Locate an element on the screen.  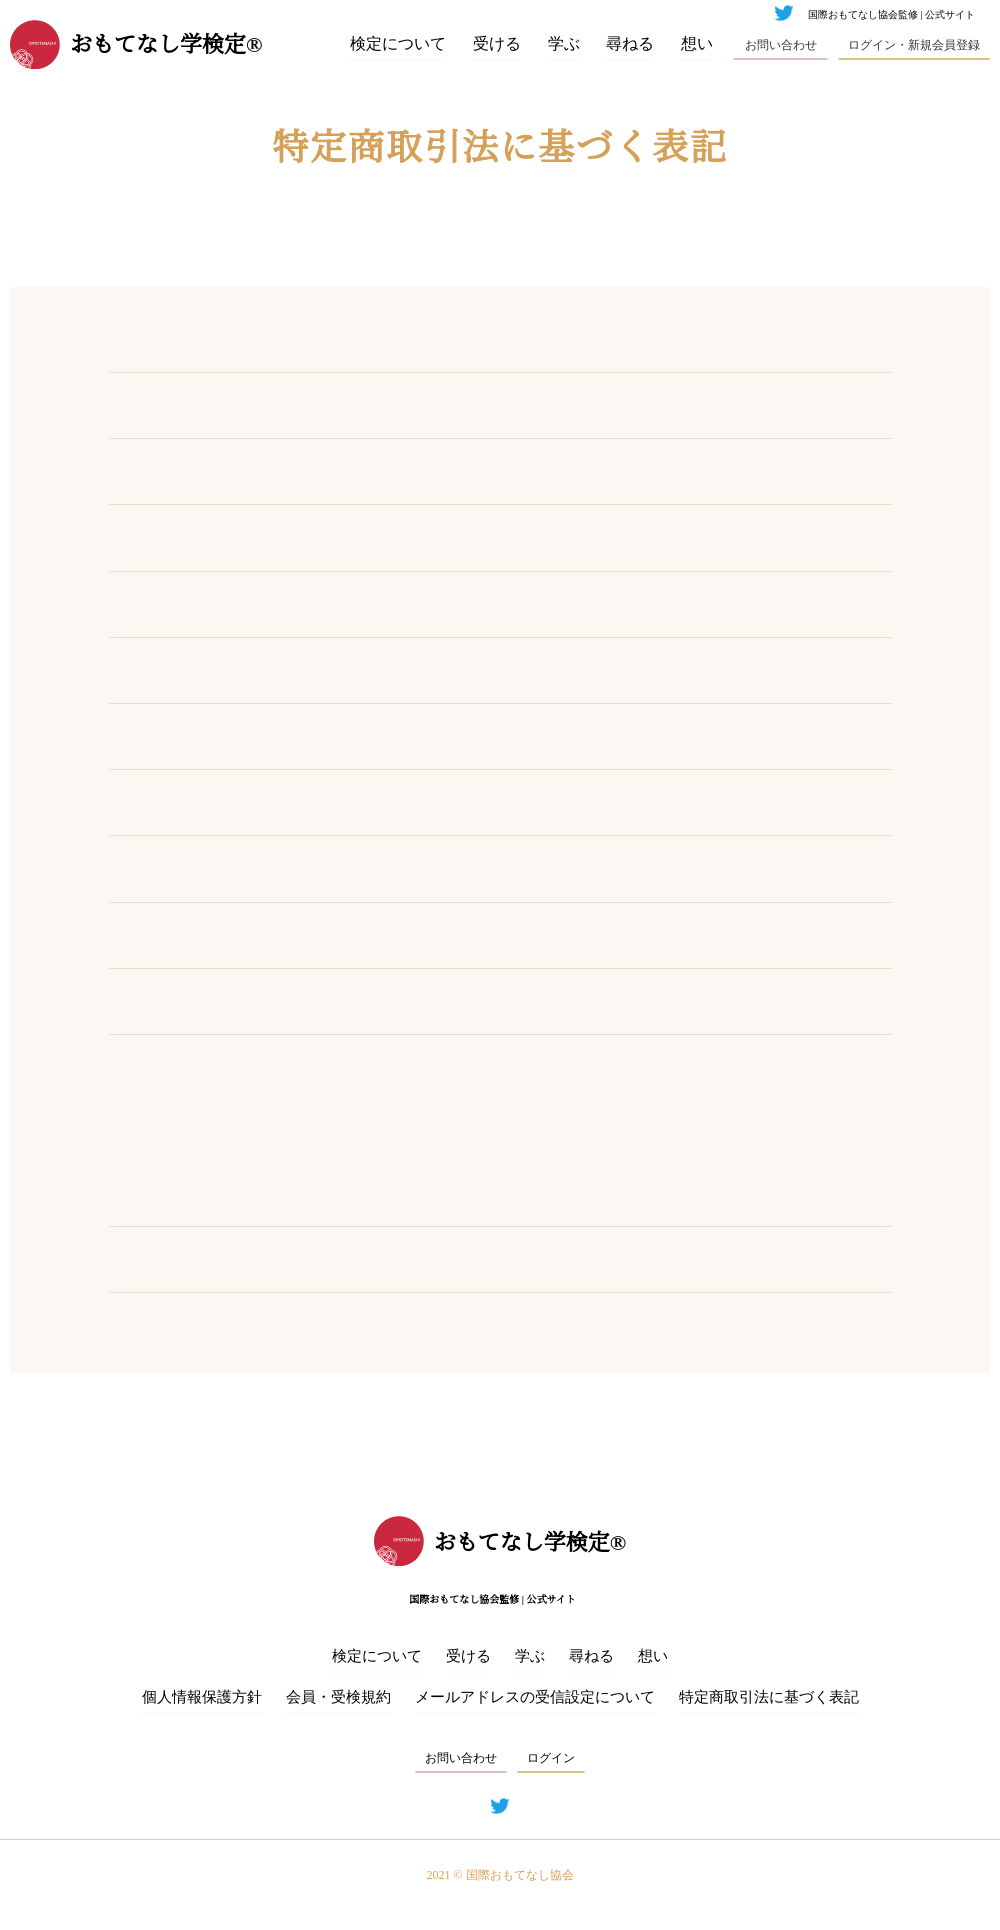
メールアドレスの受信設定について is located at coordinates (535, 1697).